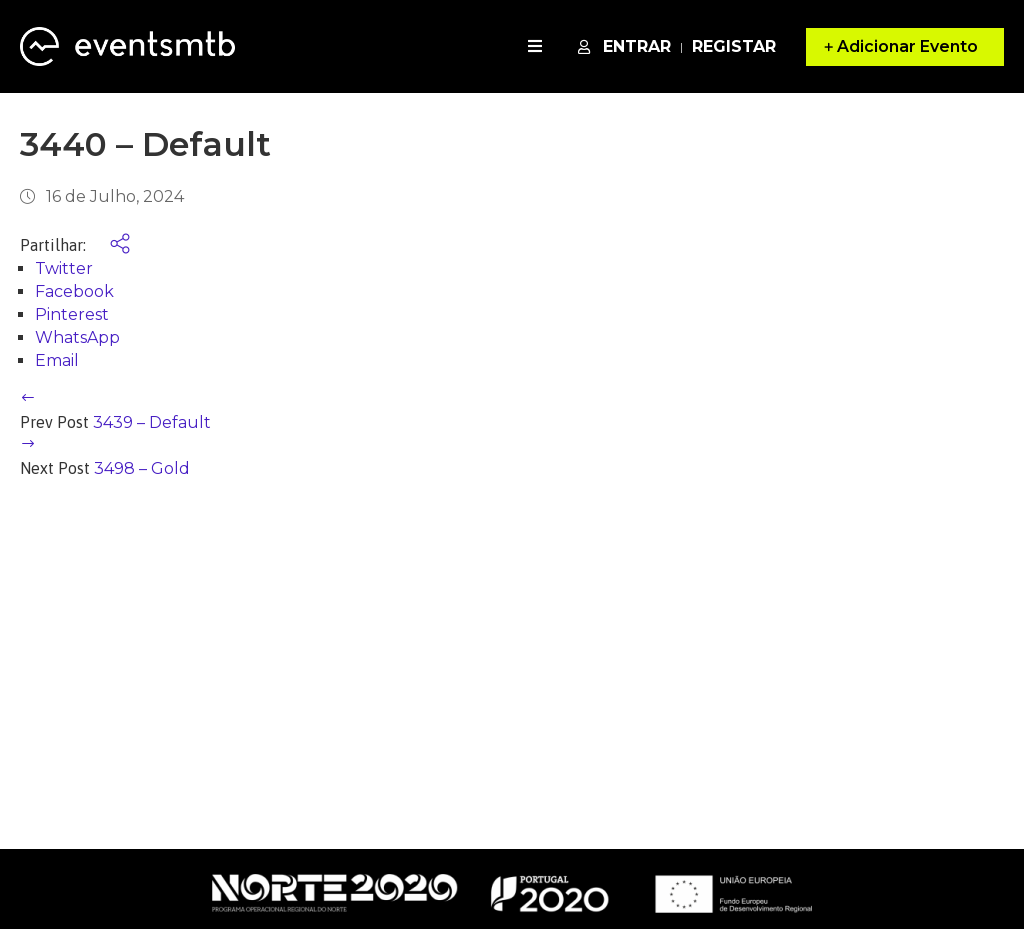 This screenshot has height=929, width=1024. What do you see at coordinates (535, 46) in the screenshot?
I see `[open navigation]` at bounding box center [535, 46].